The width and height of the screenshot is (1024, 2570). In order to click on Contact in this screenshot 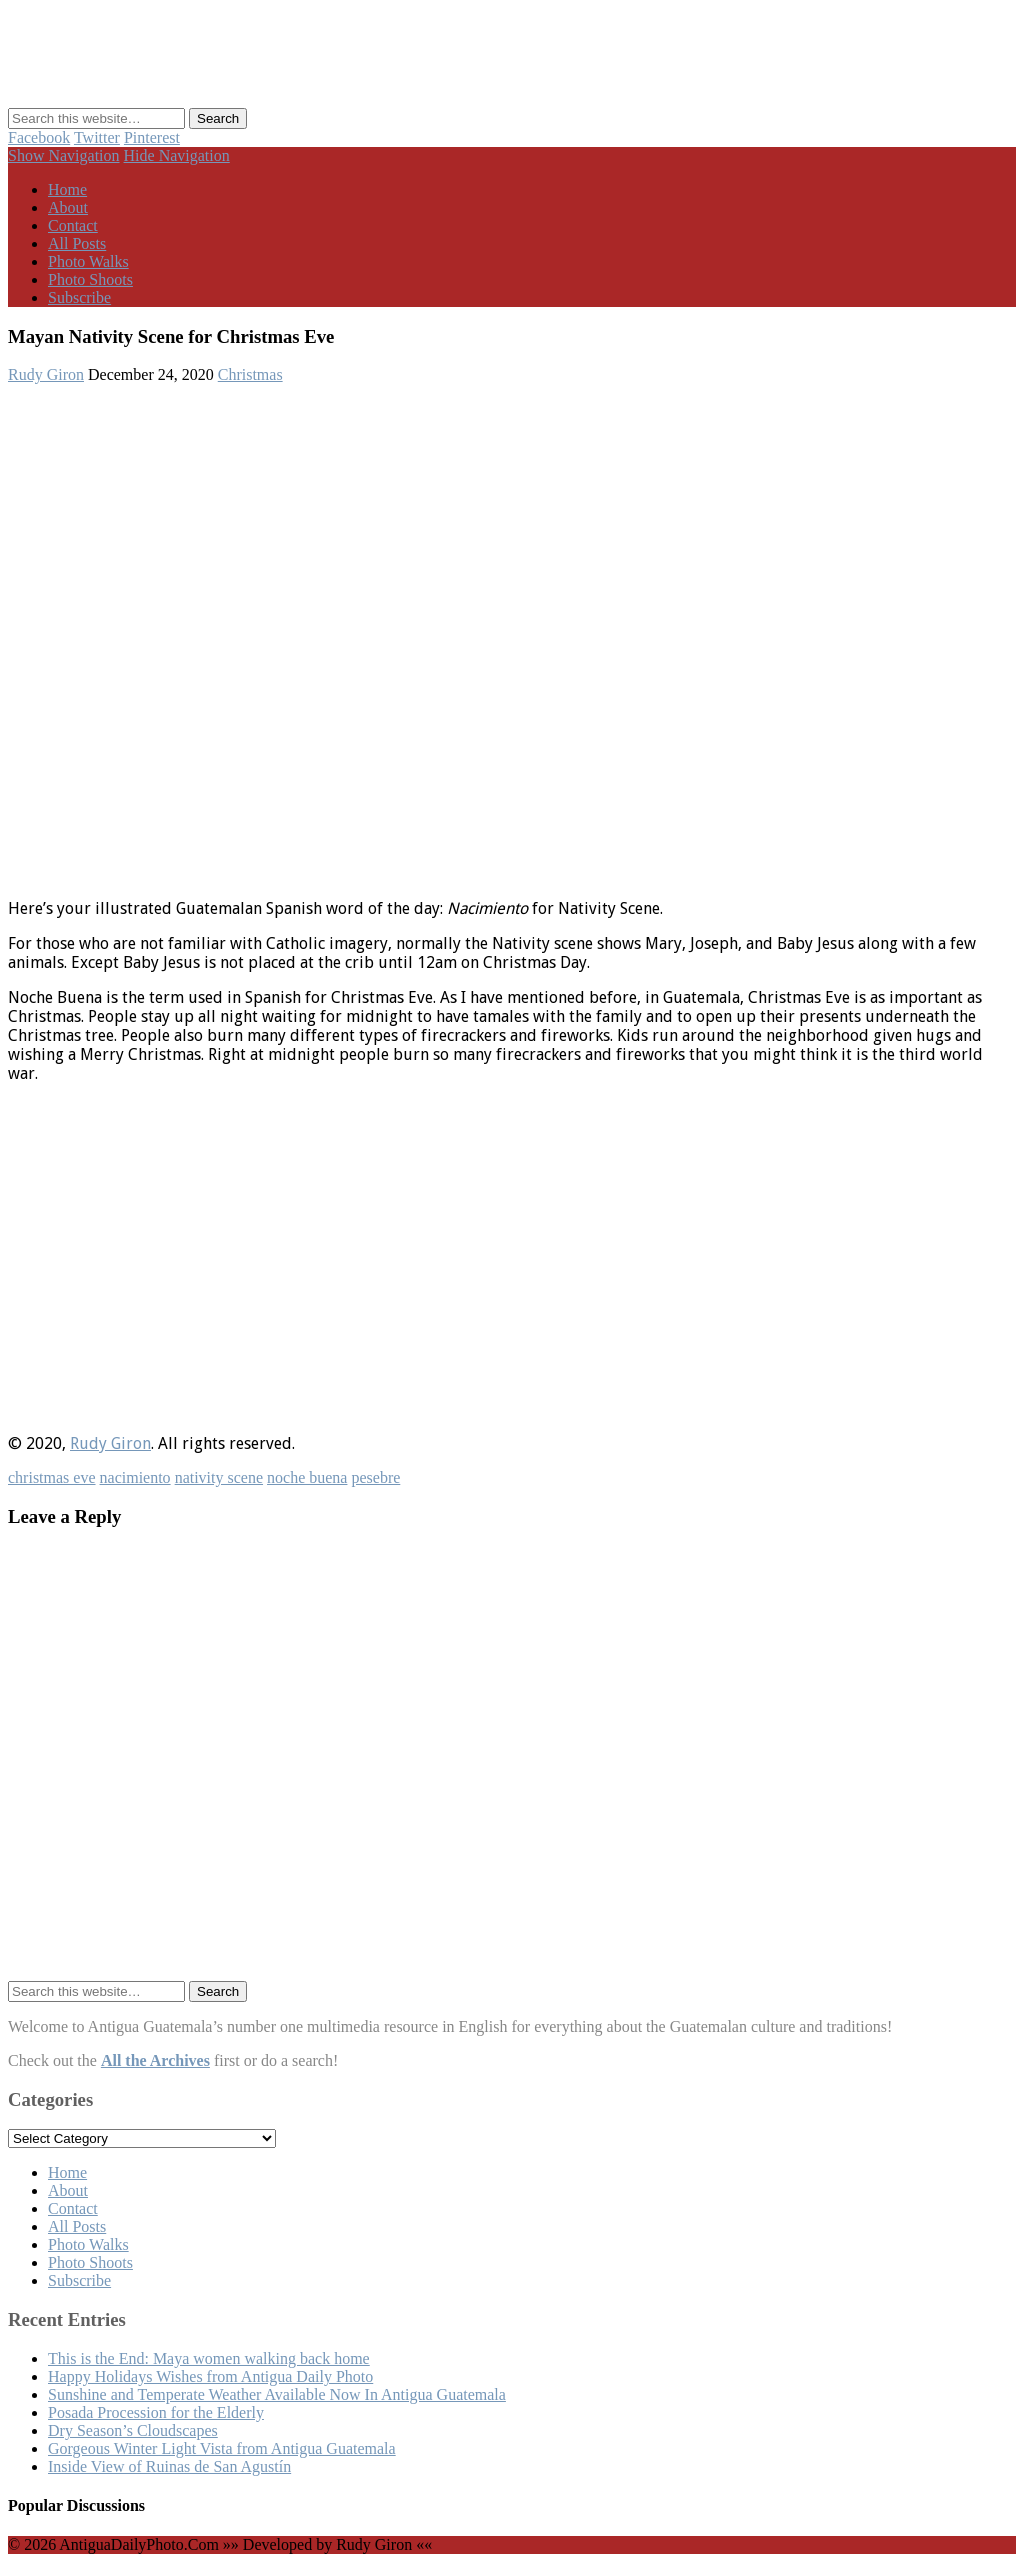, I will do `click(73, 225)`.